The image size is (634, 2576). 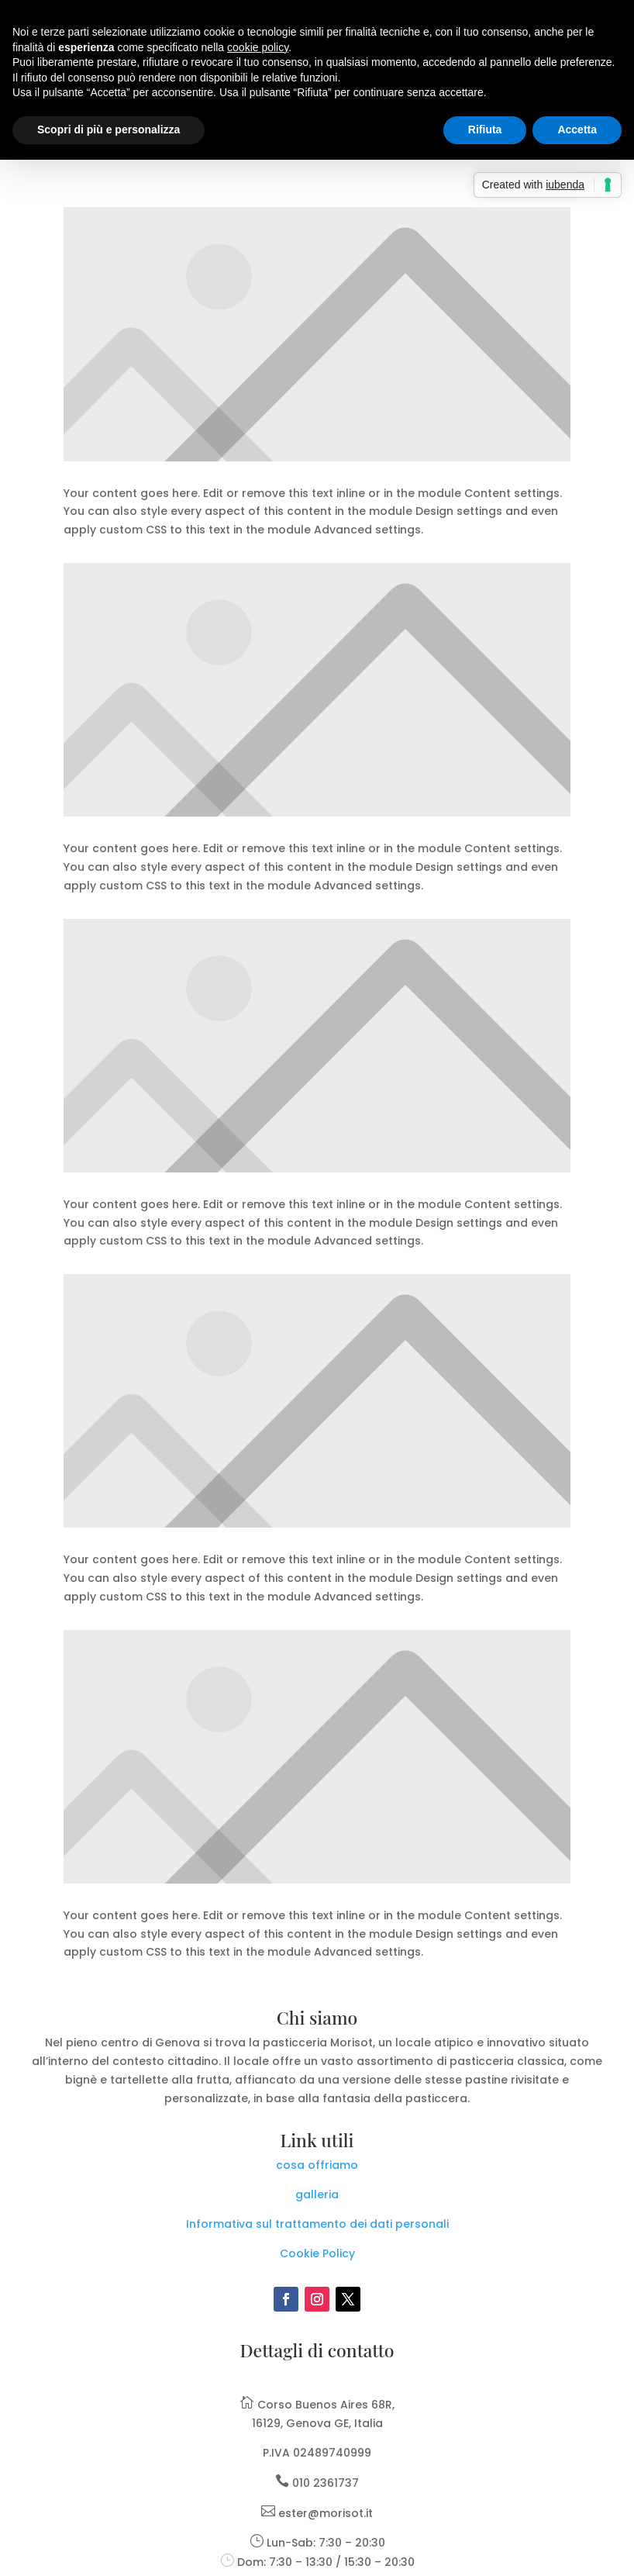 What do you see at coordinates (317, 2194) in the screenshot?
I see `galleria` at bounding box center [317, 2194].